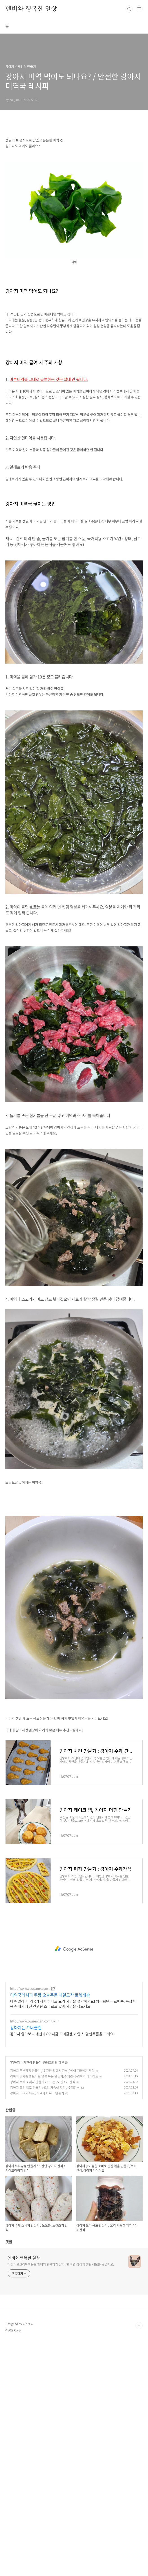 This screenshot has height=2576, width=148. What do you see at coordinates (30, 2021) in the screenshot?
I see `http://www.ownerclan.com` at bounding box center [30, 2021].